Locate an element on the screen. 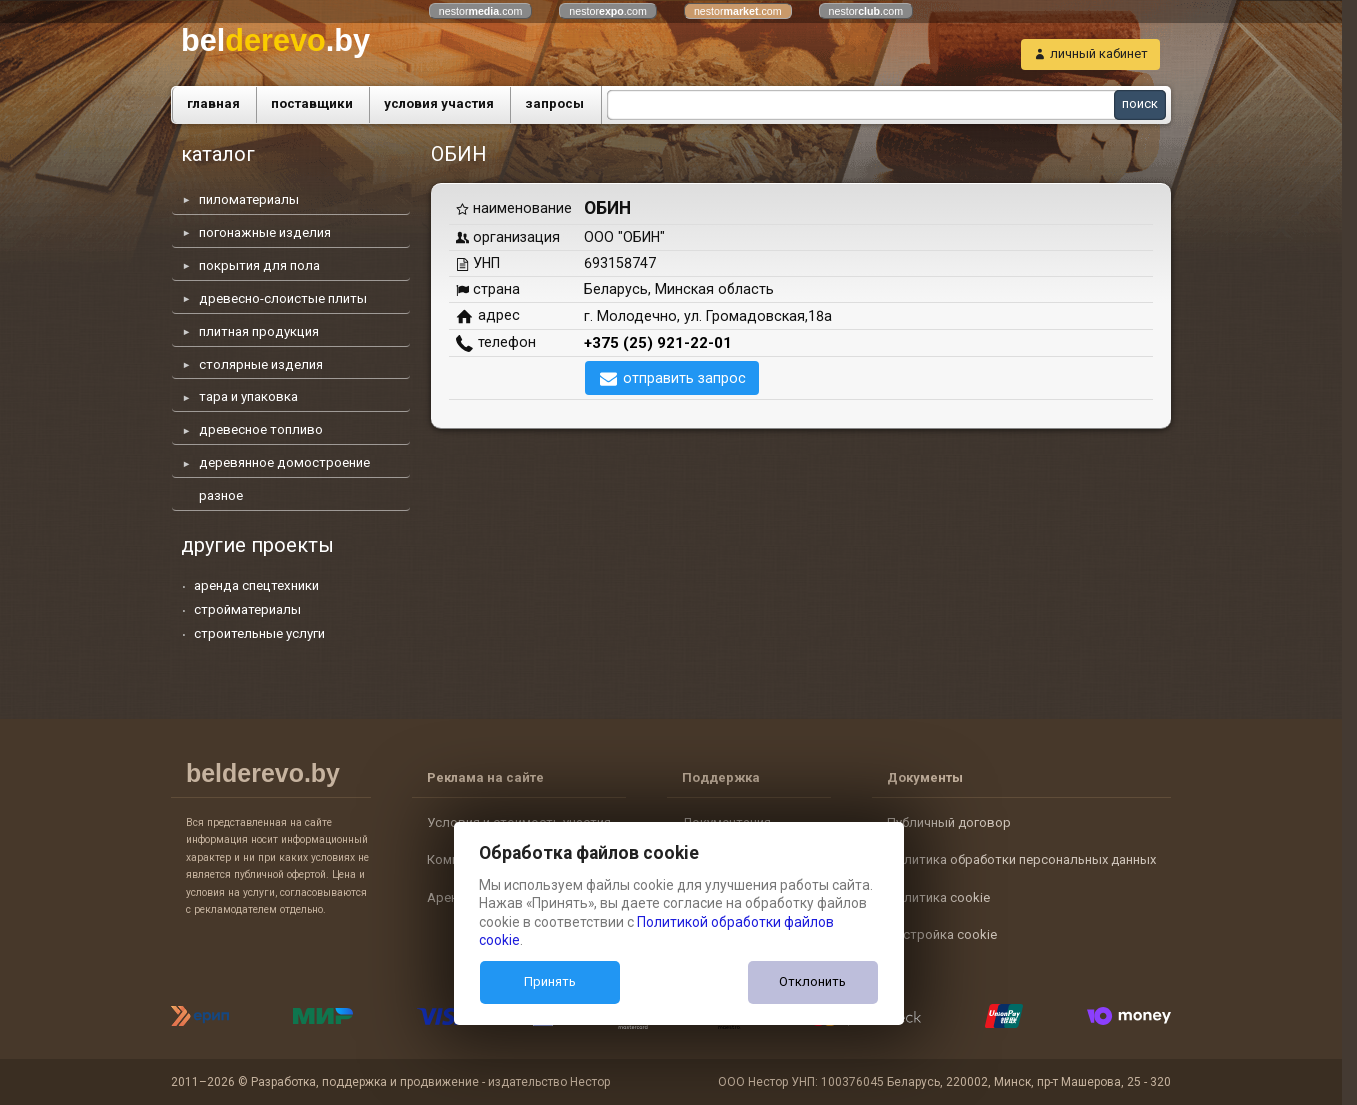  главная is located at coordinates (213, 103).